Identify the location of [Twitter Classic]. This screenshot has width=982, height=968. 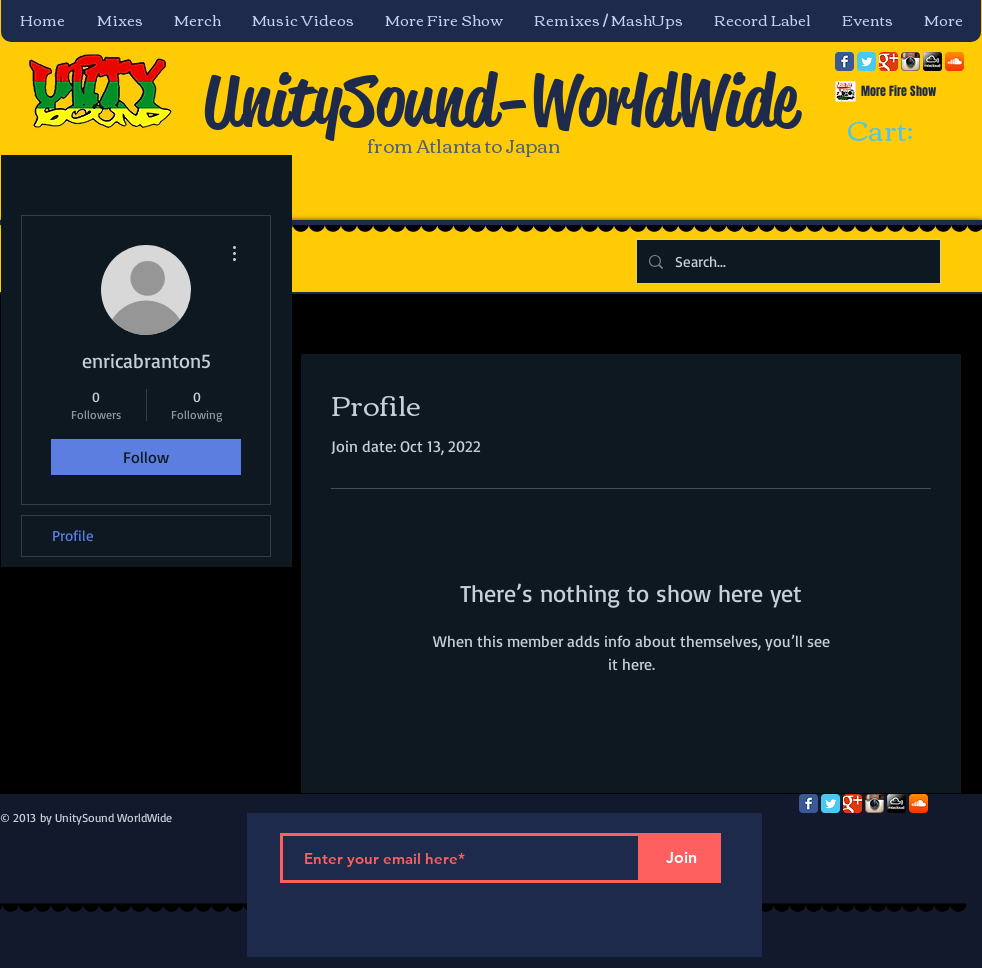
(866, 61).